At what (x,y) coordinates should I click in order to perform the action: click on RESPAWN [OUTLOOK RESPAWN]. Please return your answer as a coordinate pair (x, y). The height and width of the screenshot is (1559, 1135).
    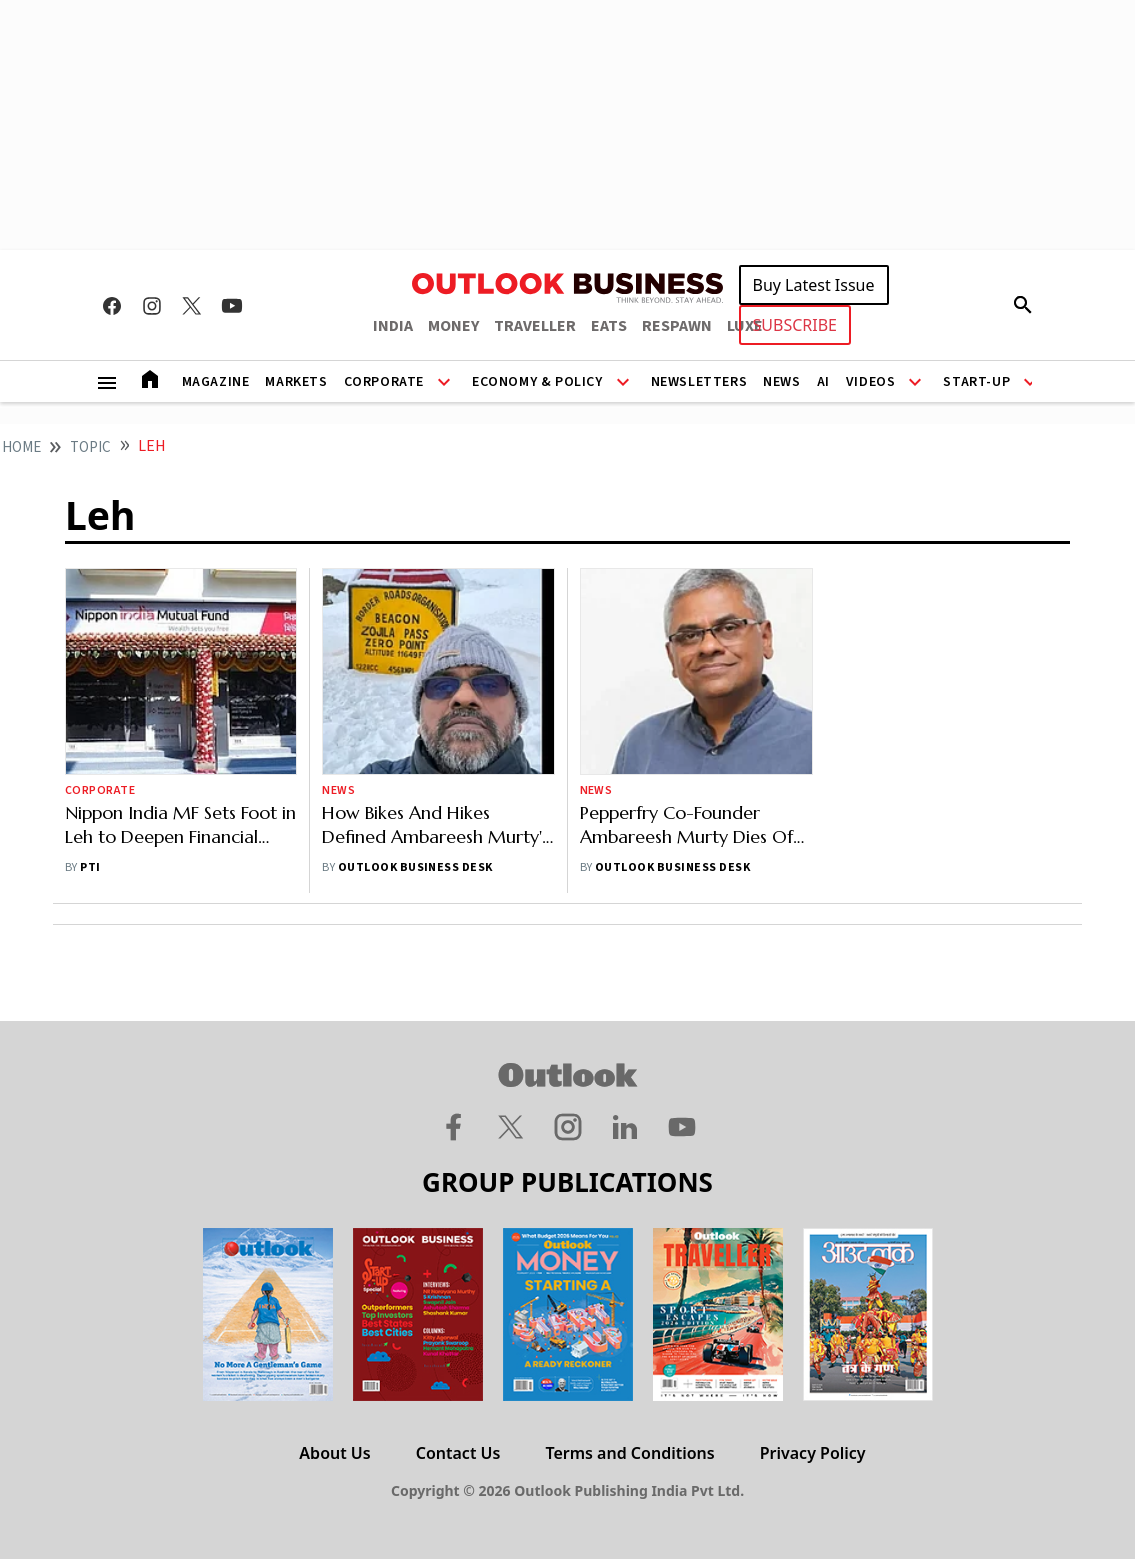
    Looking at the image, I should click on (677, 326).